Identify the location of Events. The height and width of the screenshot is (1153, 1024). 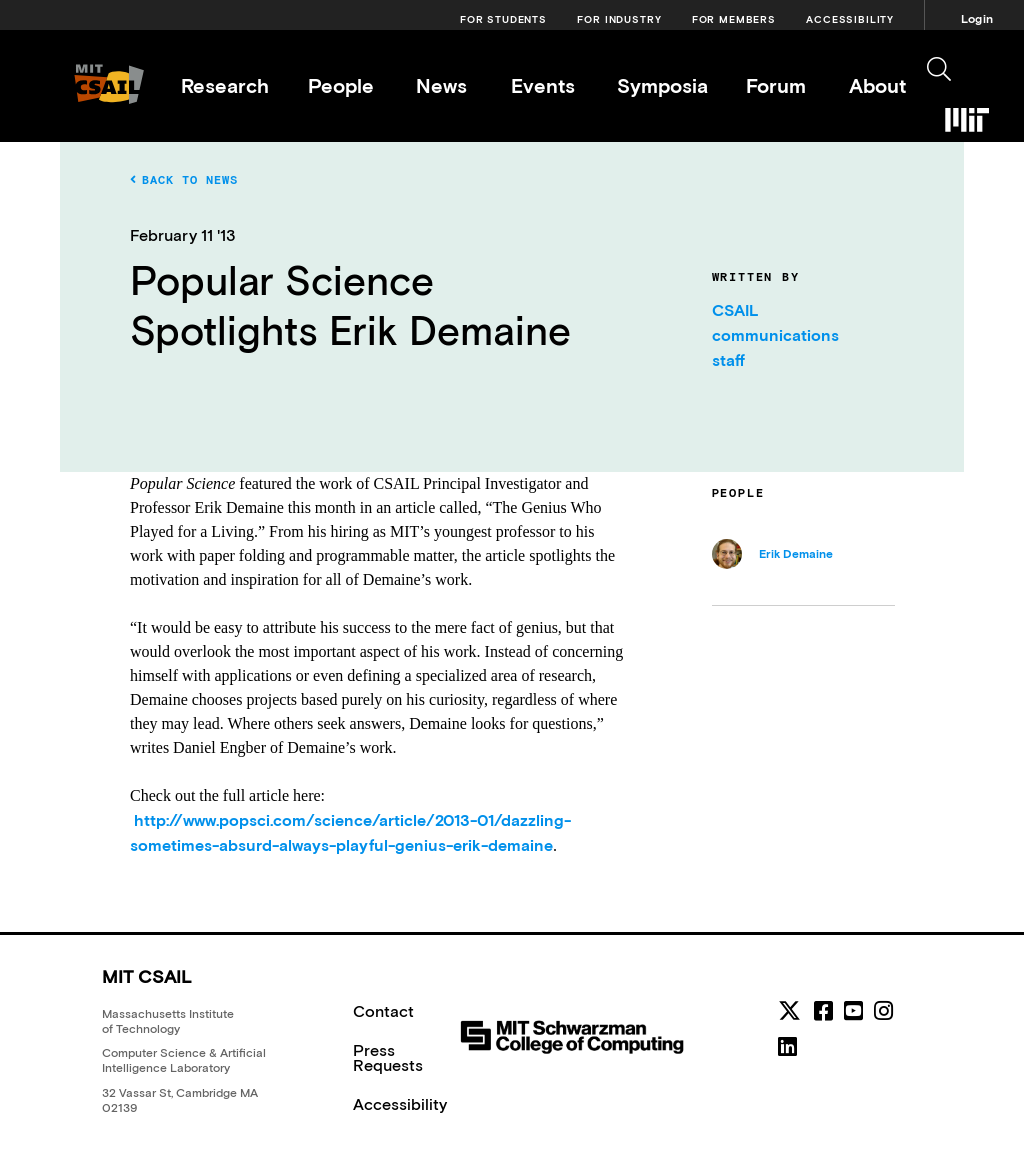
(543, 85).